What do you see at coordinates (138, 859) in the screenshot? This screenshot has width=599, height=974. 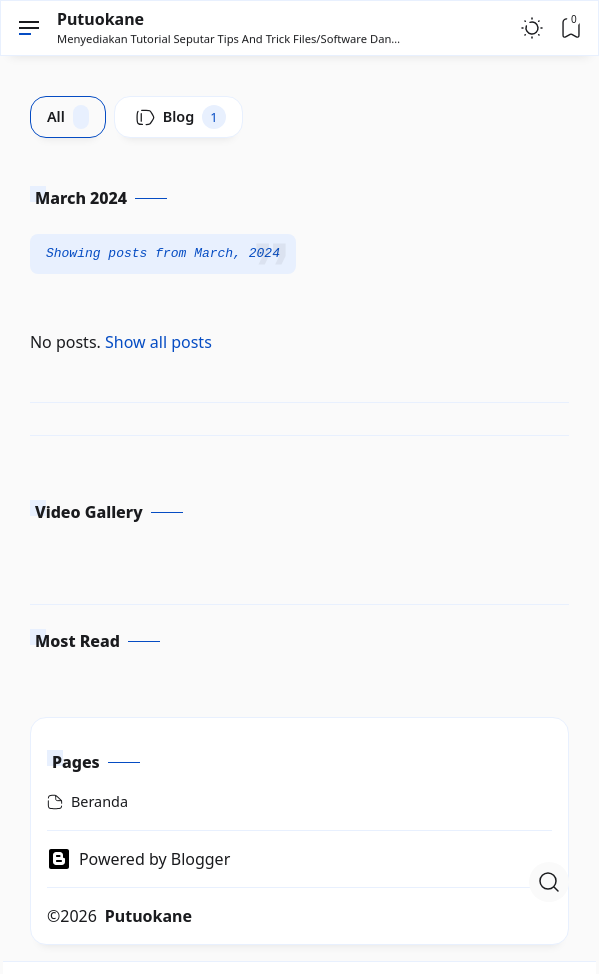 I see `Powered by Blogger` at bounding box center [138, 859].